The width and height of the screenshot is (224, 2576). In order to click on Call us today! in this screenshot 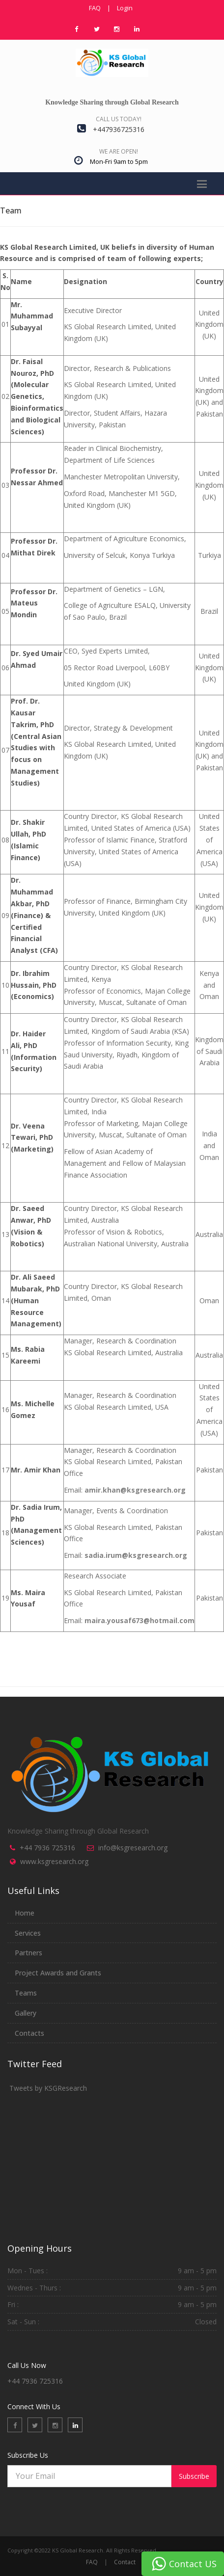, I will do `click(118, 119)`.